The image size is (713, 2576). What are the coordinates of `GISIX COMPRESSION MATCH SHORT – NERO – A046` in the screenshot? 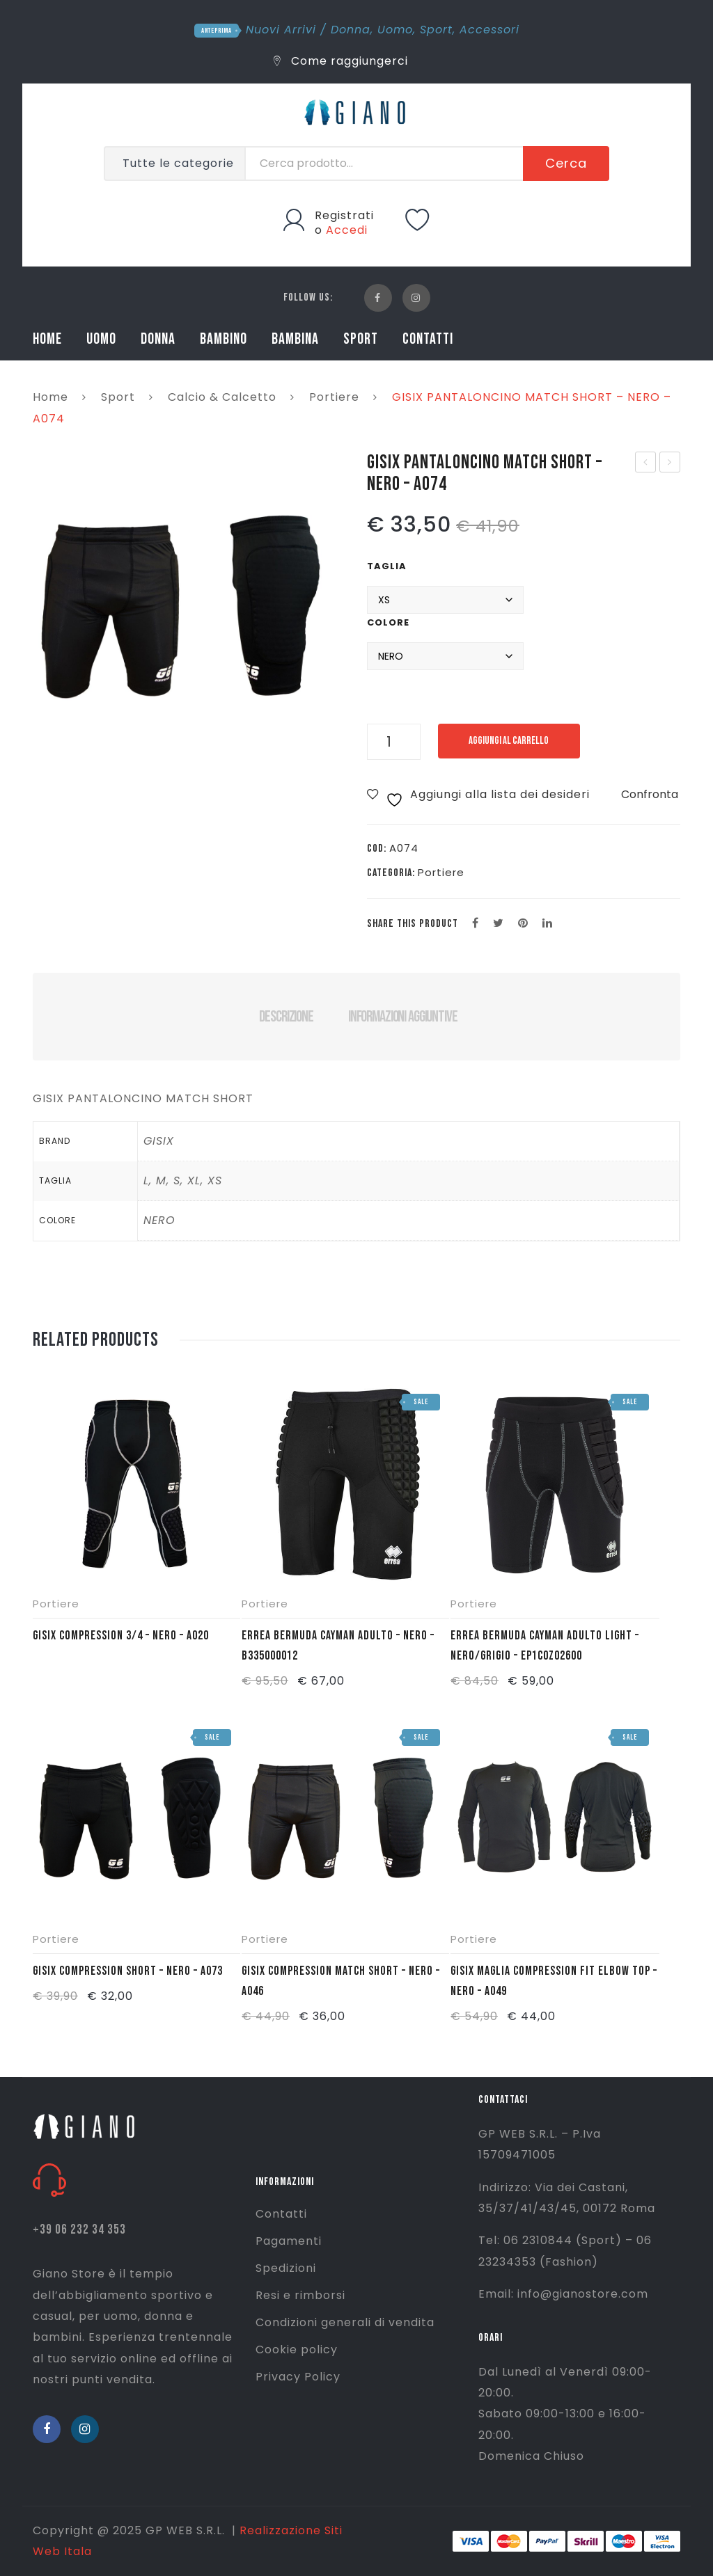 It's located at (341, 1981).